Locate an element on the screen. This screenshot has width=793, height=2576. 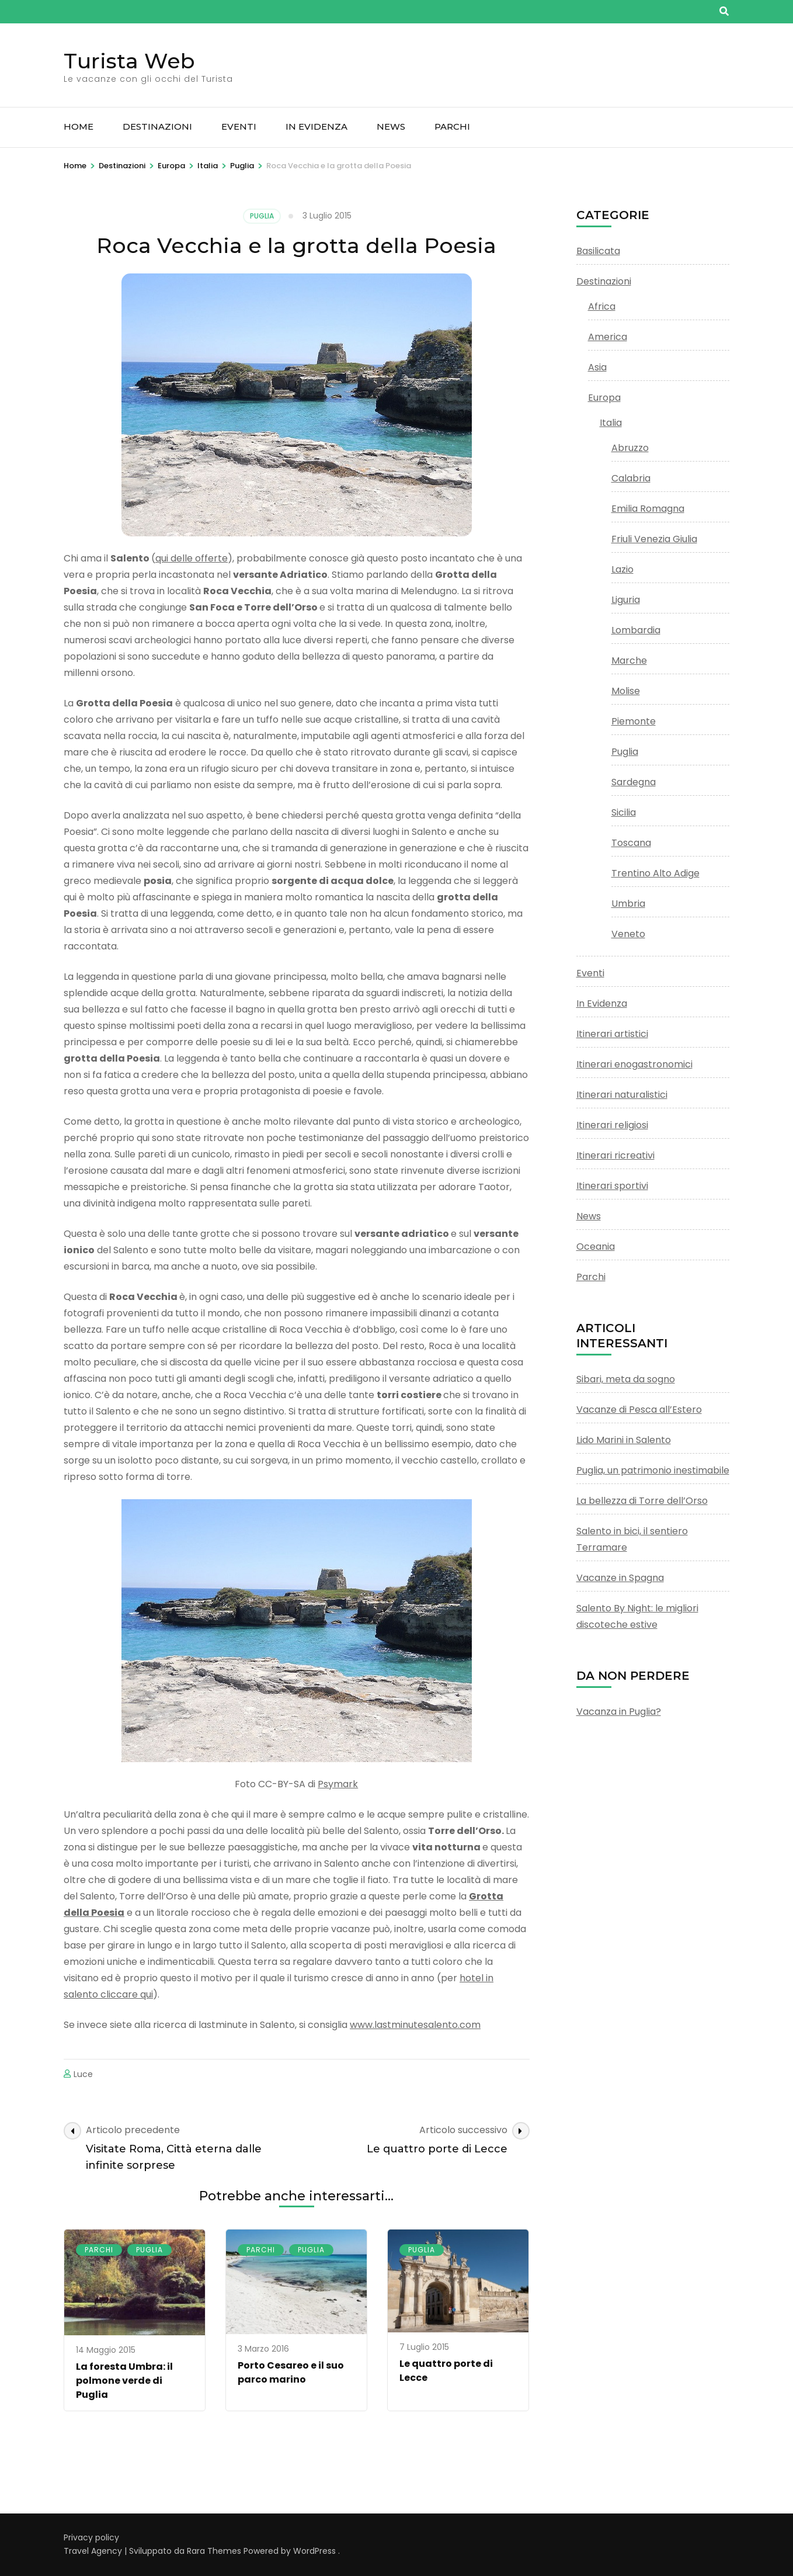
Puglia is located at coordinates (262, 216).